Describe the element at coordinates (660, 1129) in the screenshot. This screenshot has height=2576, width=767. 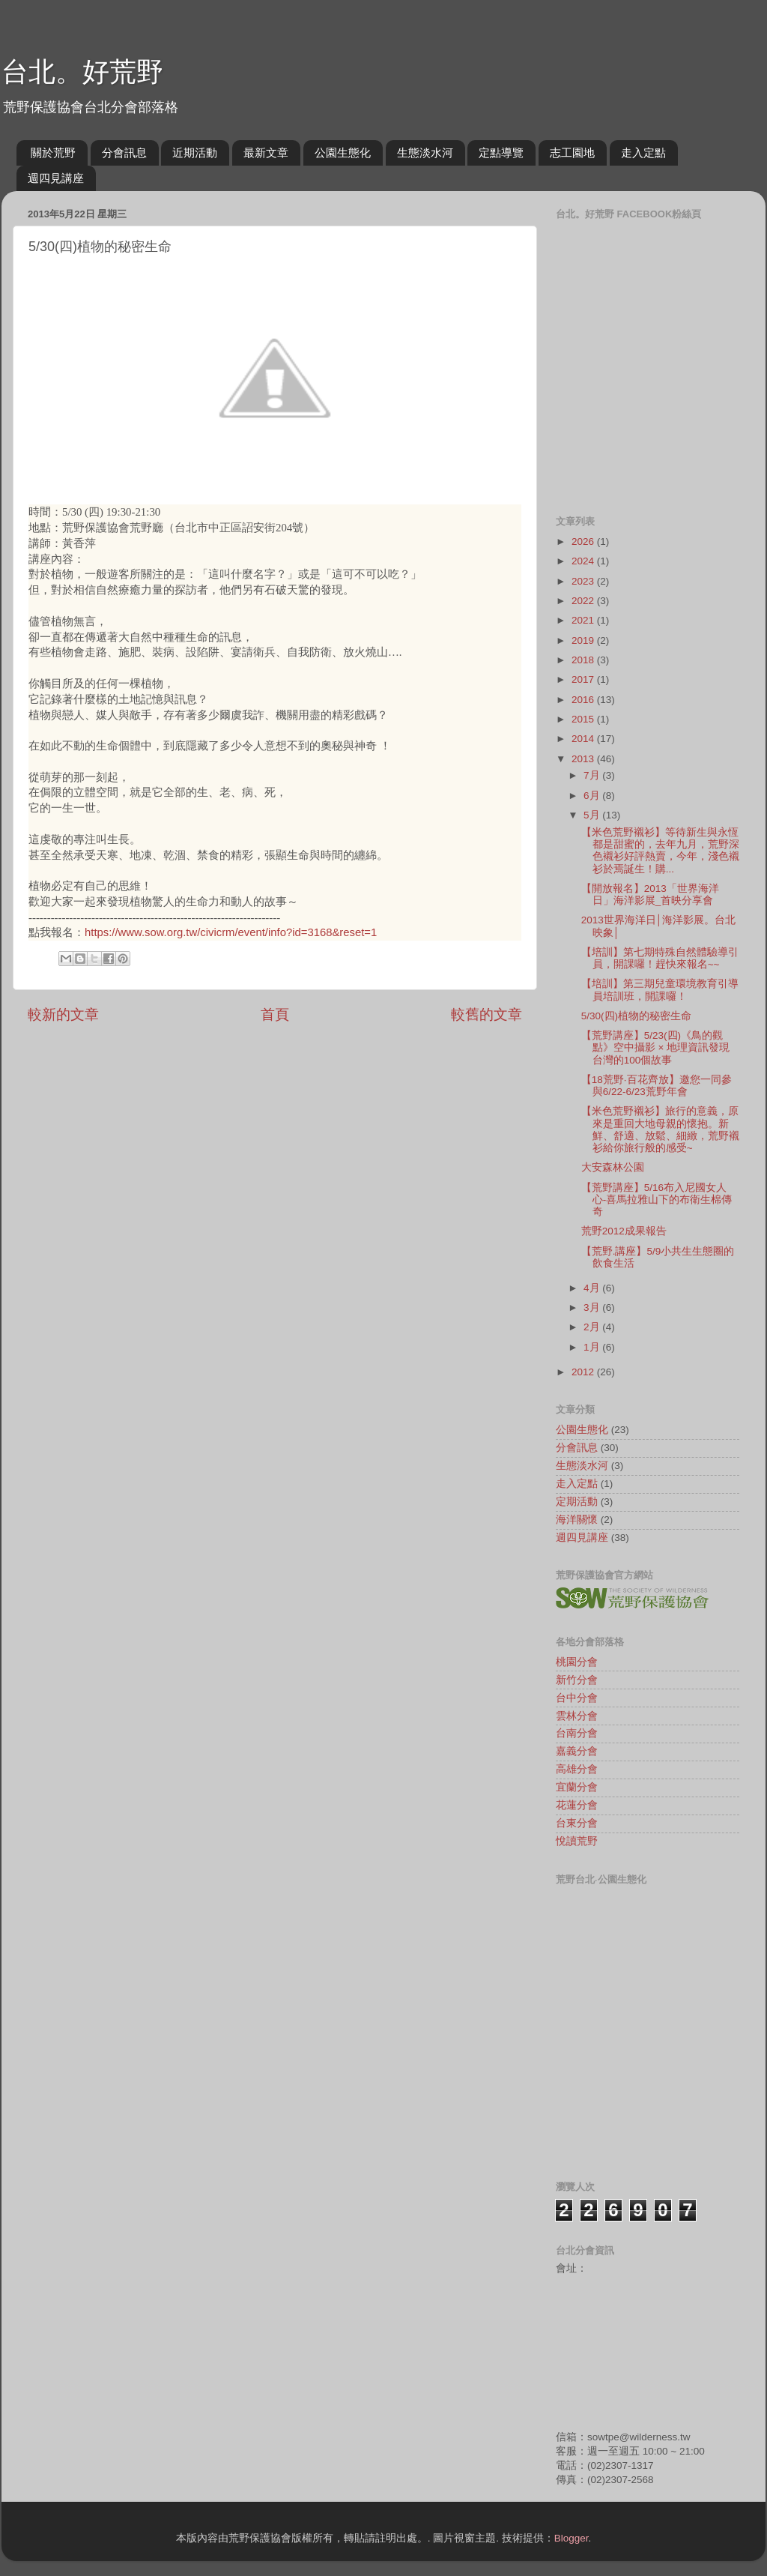
I see `【米色荒野襯衫】旅行的意義，原來是重回大地母親的懷抱。新鮮、舒適、放鬆、細緻，荒野襯衫給你旅行般的感受~` at that location.